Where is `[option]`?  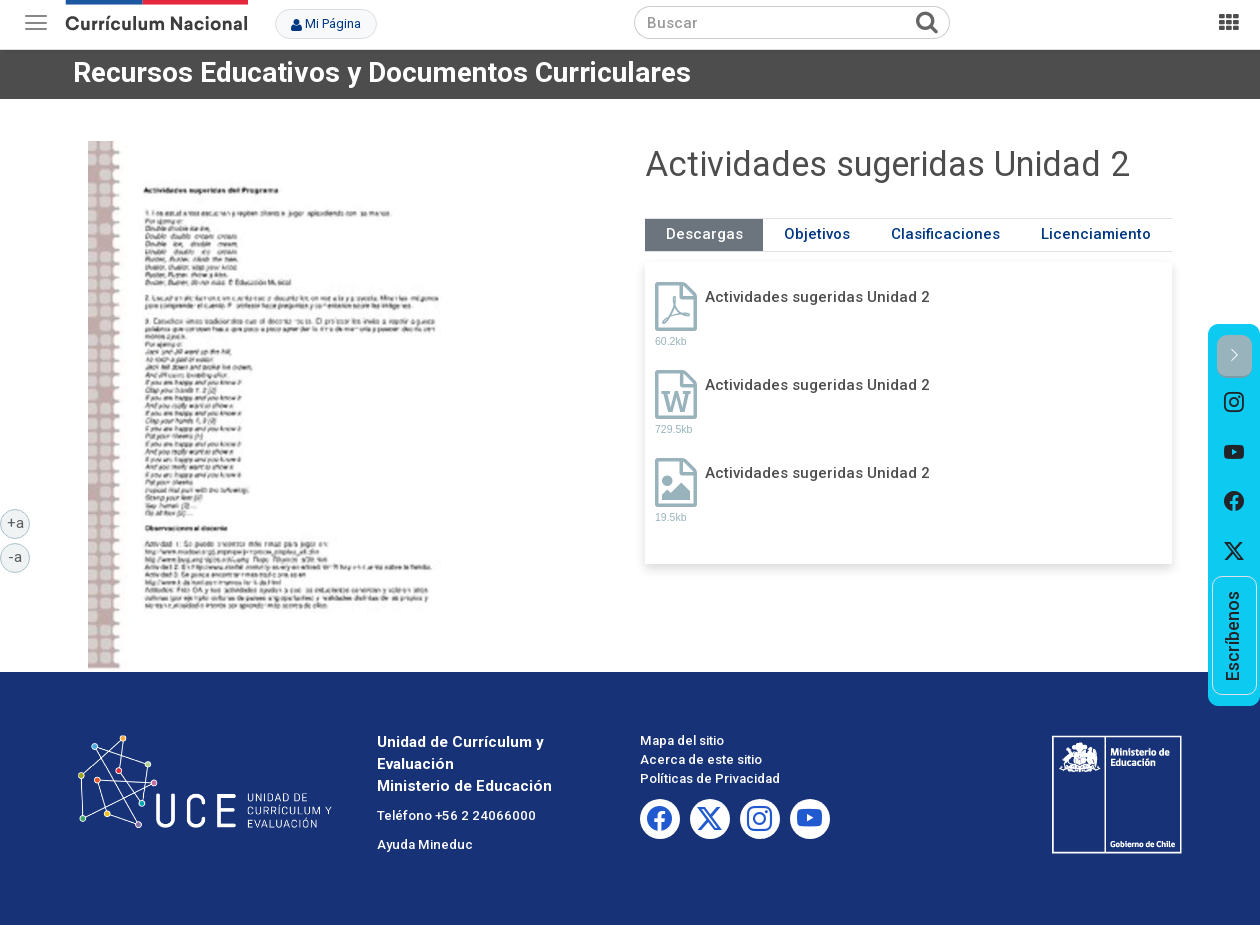
[option] is located at coordinates (1234, 403).